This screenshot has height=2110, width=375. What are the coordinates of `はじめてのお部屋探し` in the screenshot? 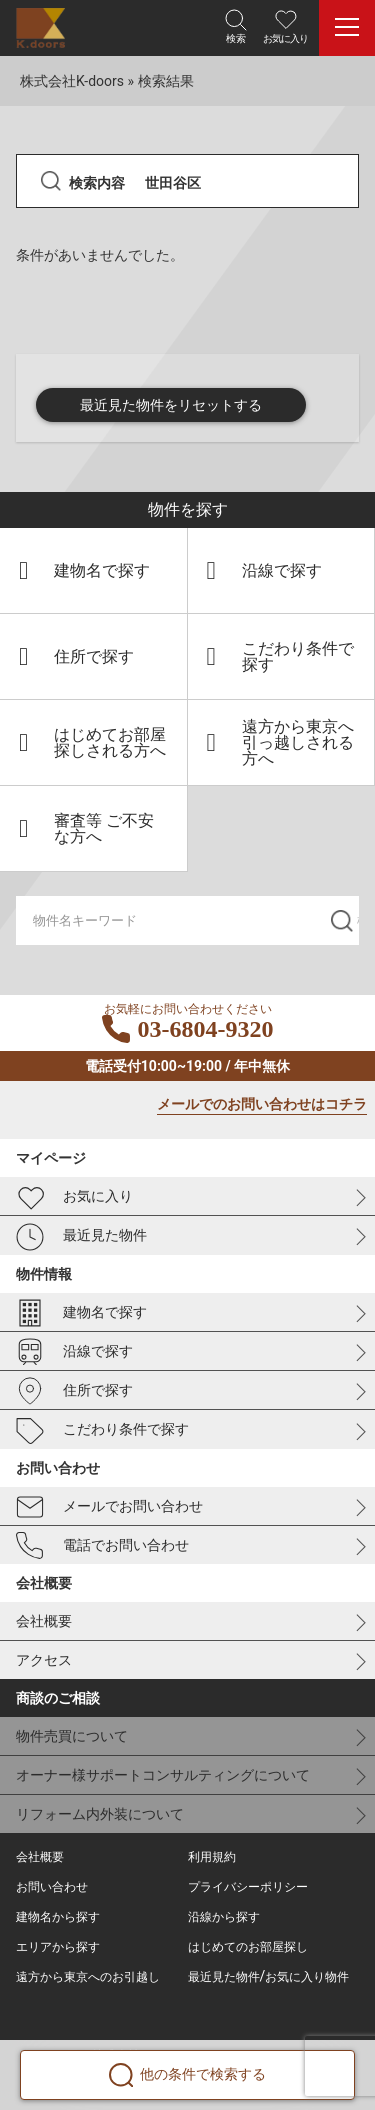 It's located at (248, 1947).